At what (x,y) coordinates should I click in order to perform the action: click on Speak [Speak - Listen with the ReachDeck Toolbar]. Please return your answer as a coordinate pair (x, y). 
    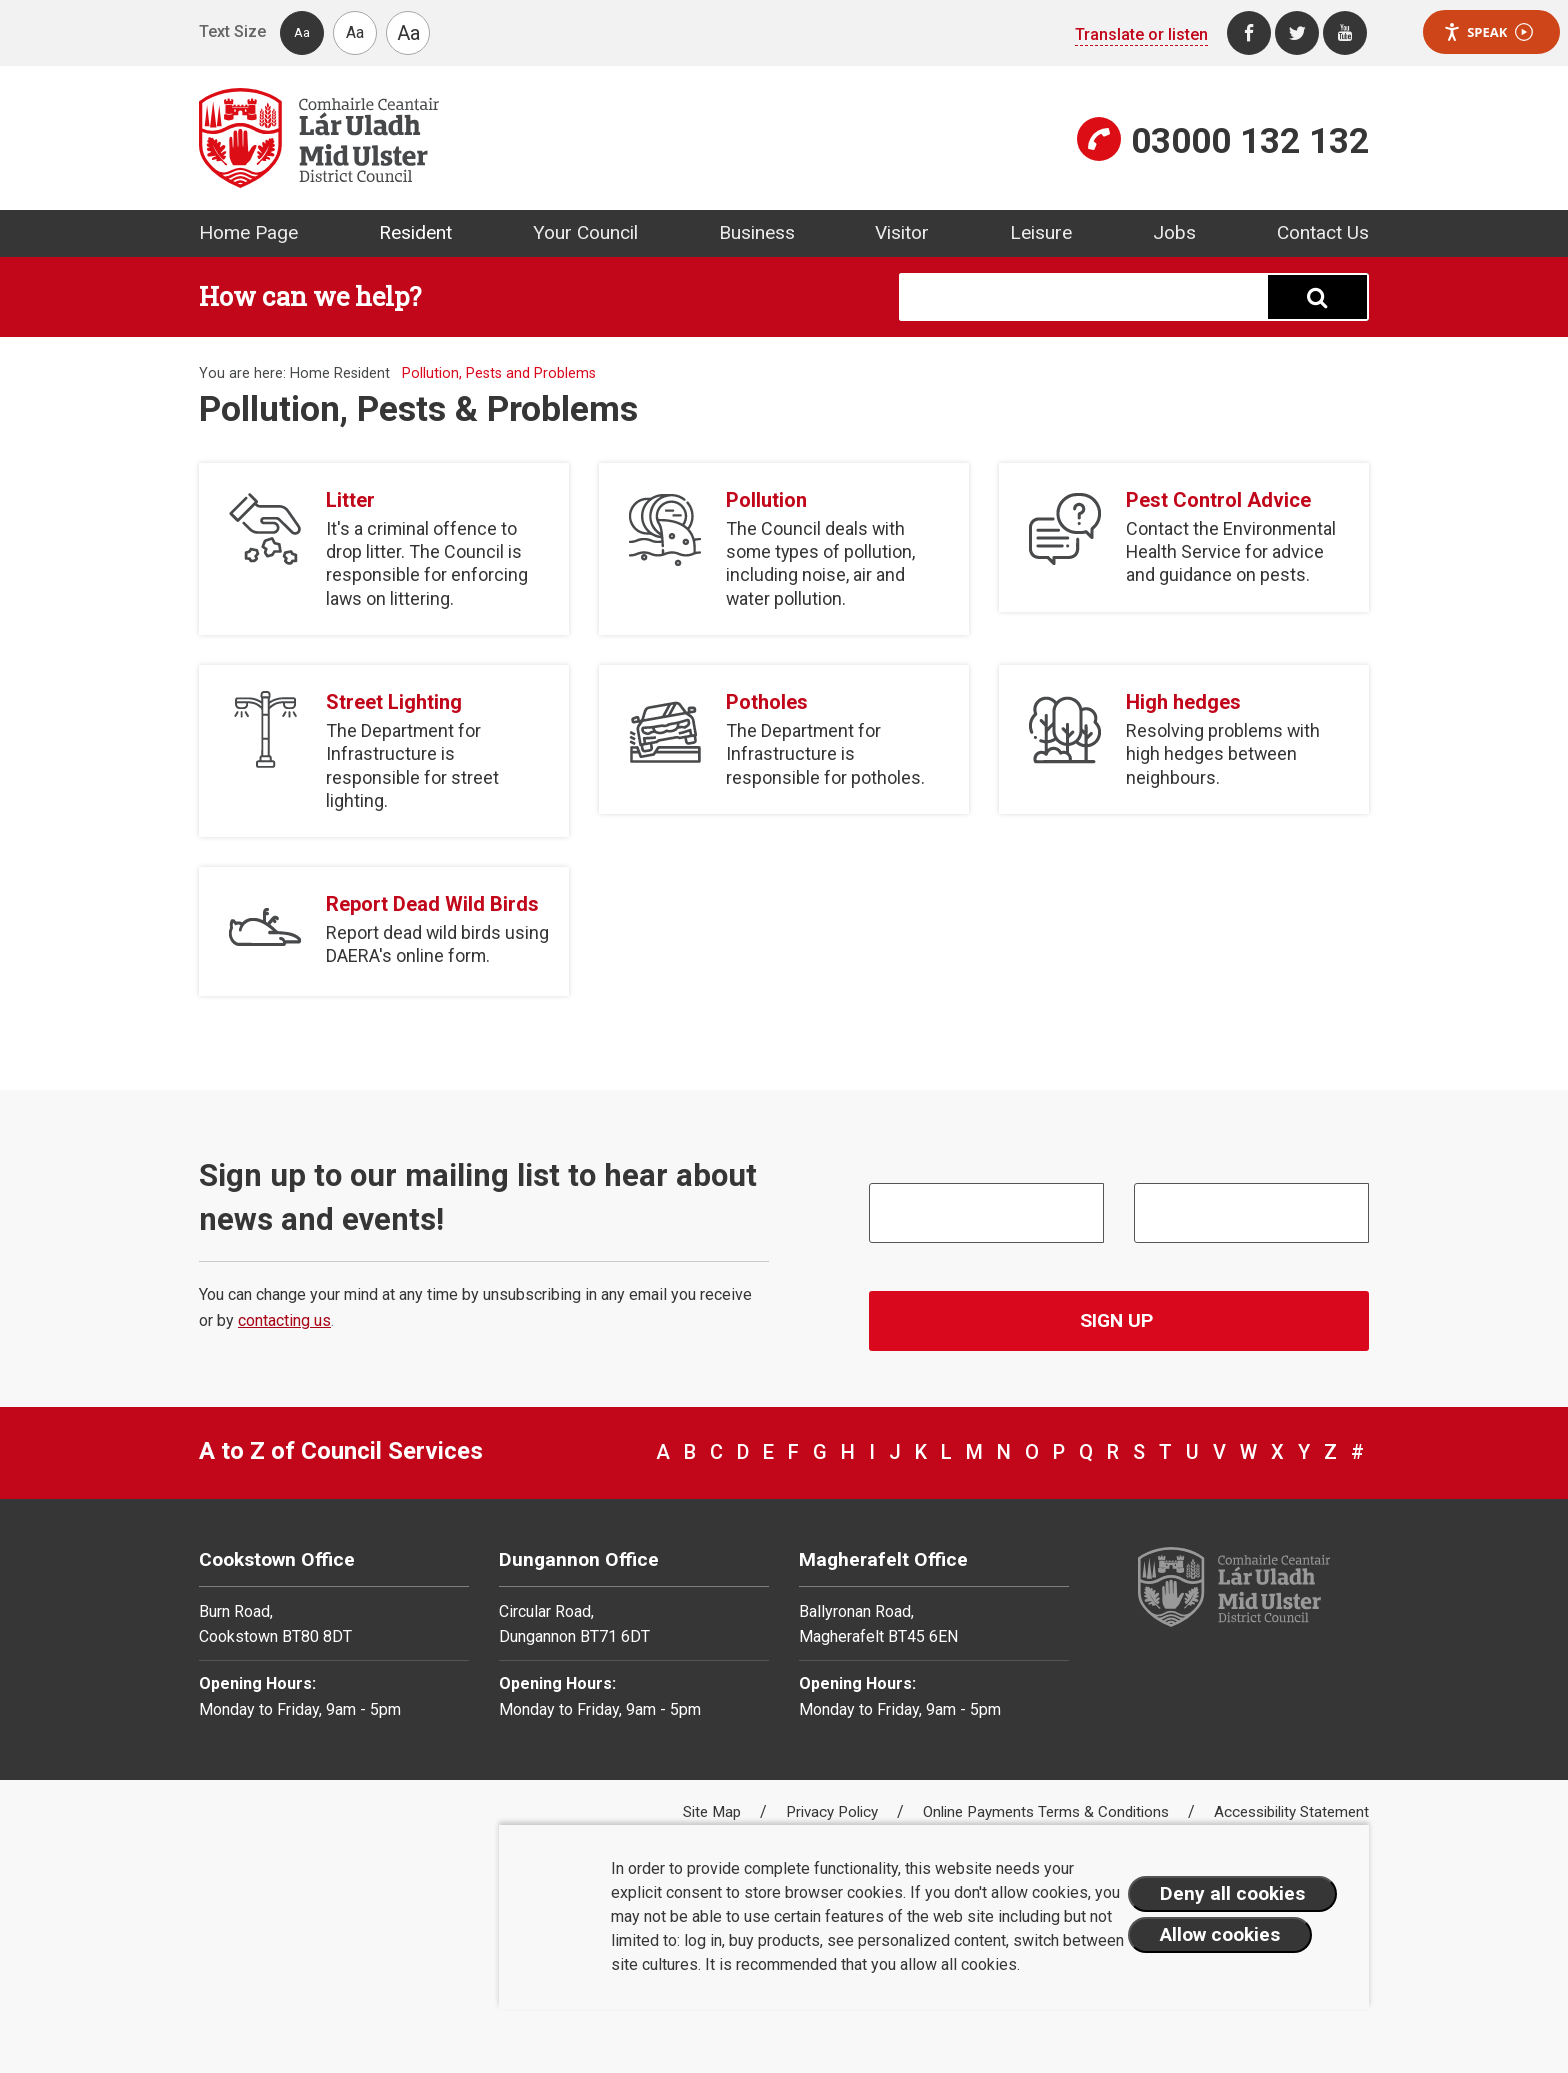
    Looking at the image, I should click on (1488, 32).